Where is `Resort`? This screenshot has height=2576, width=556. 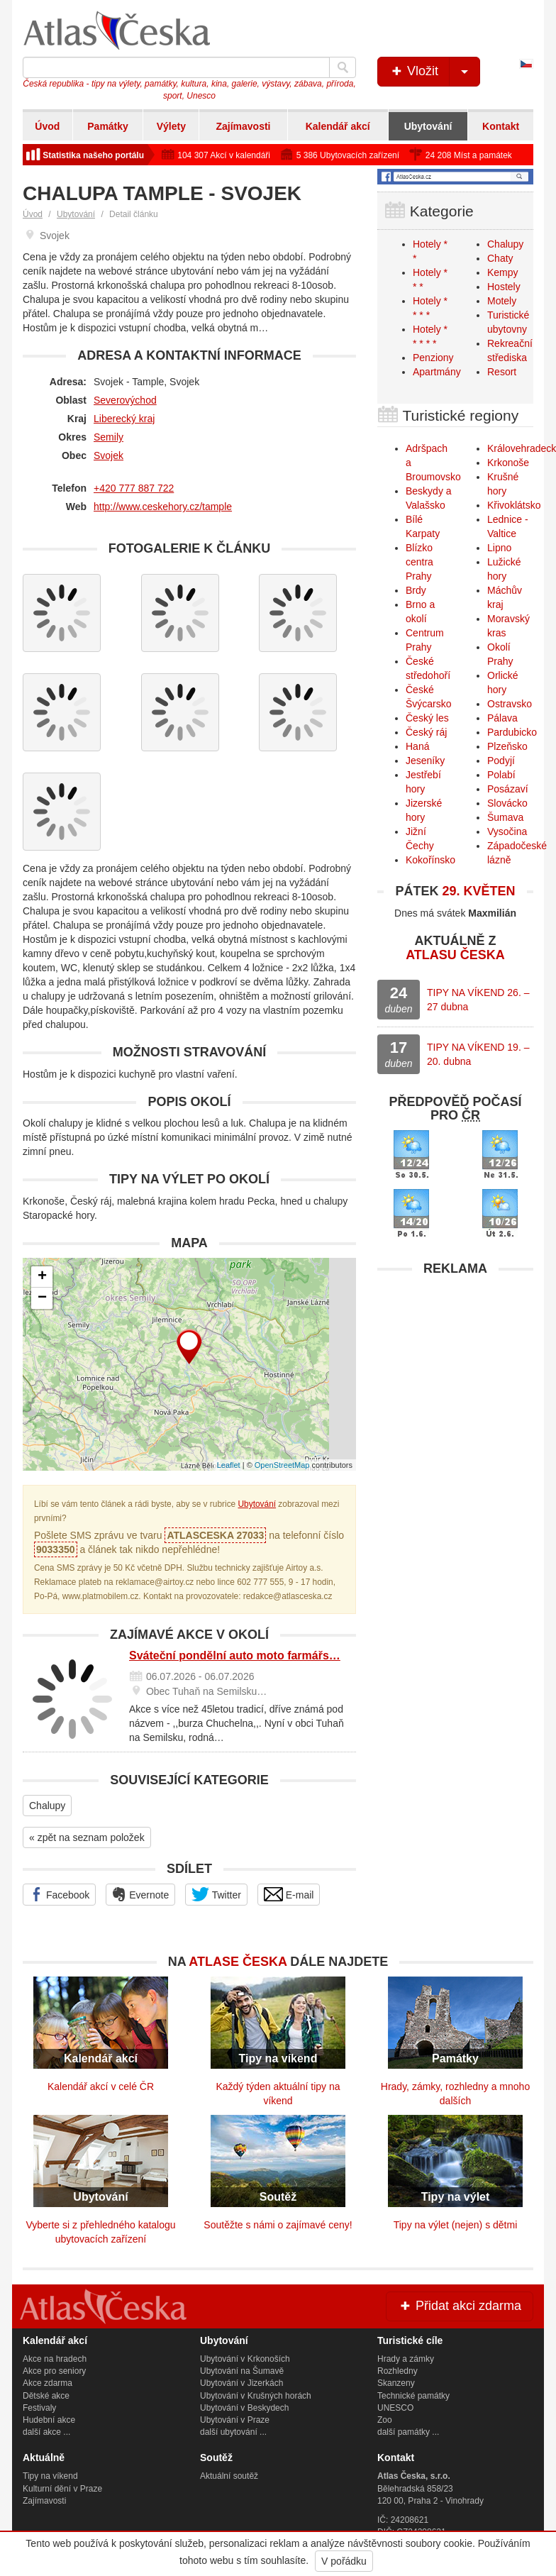
Resort is located at coordinates (501, 371).